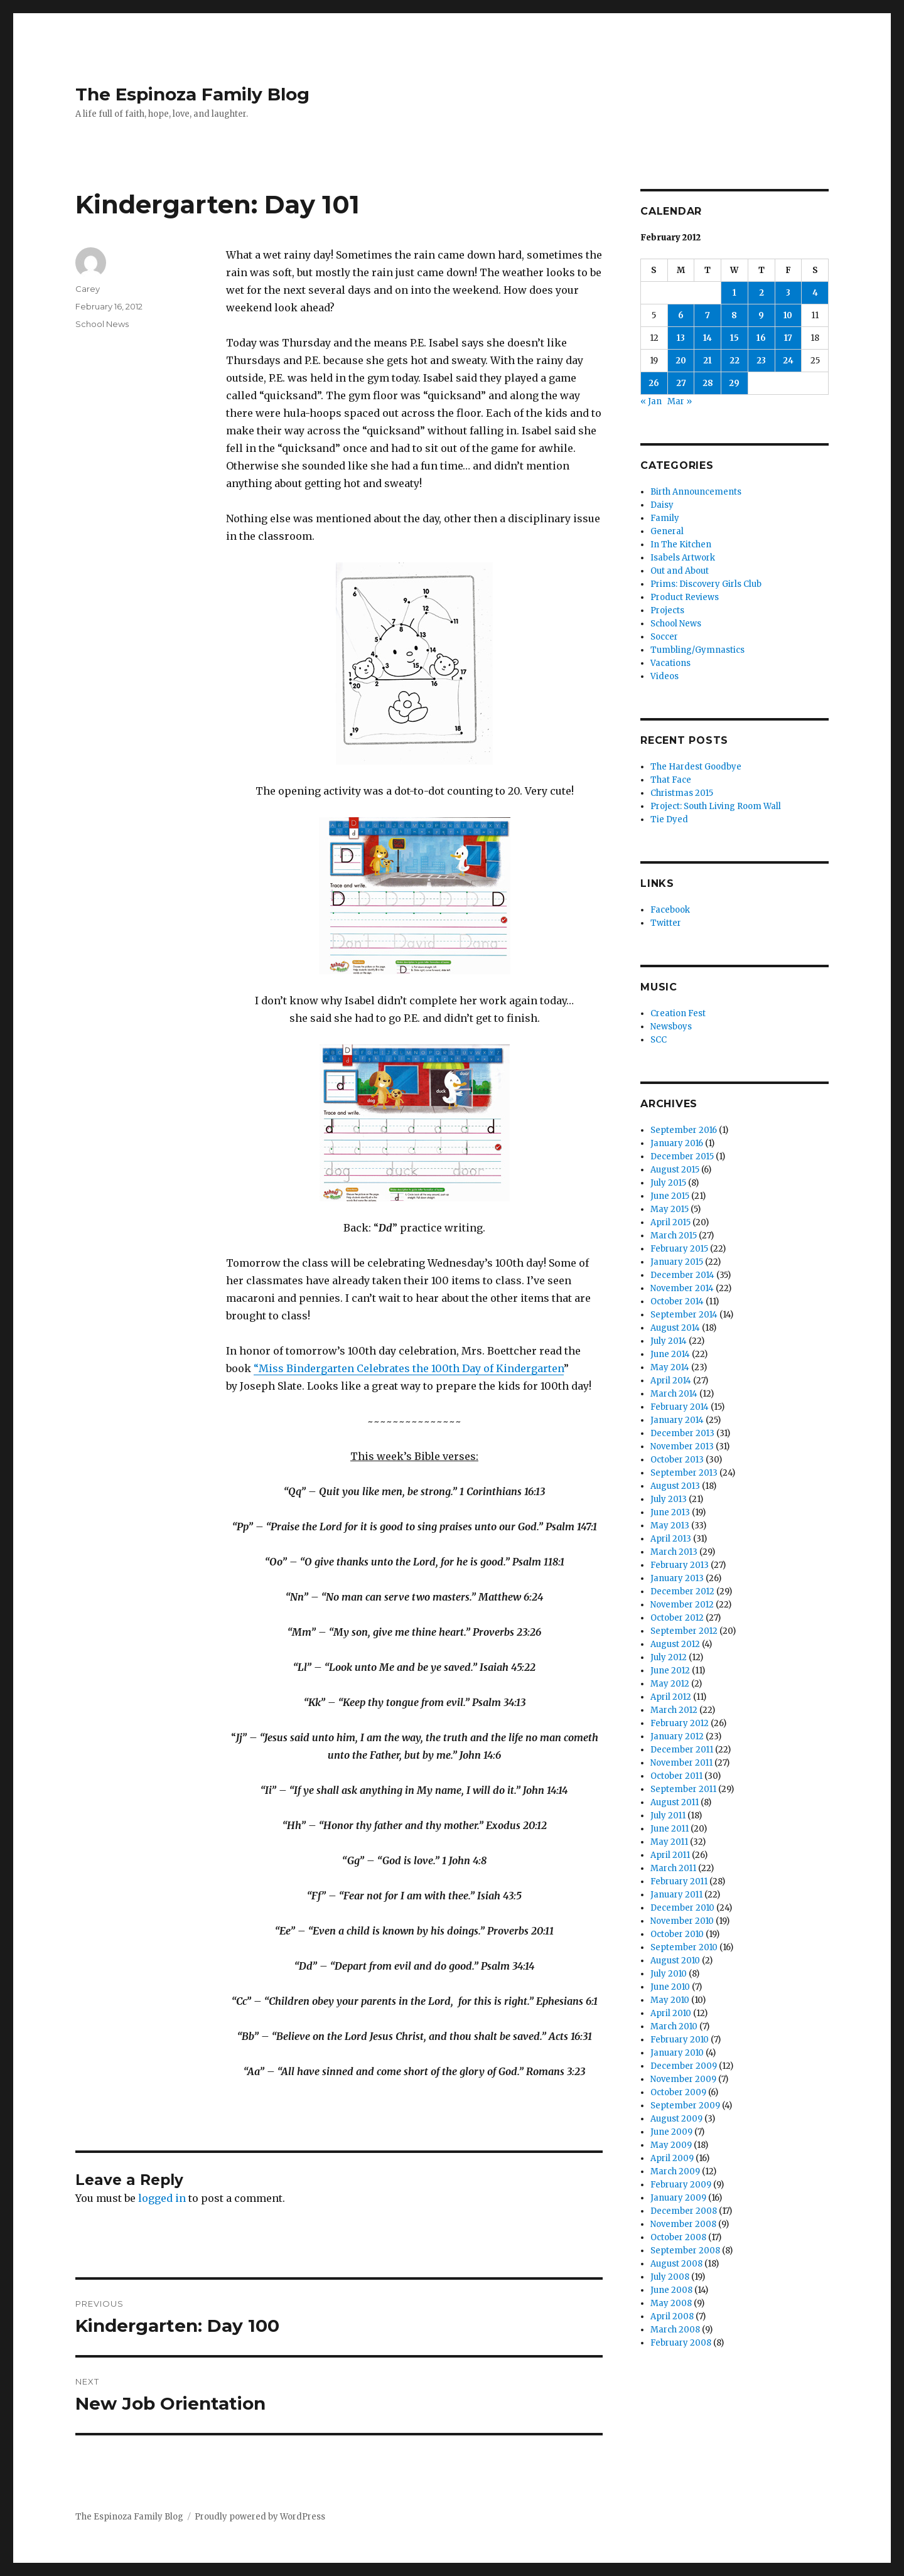  Describe the element at coordinates (682, 1275) in the screenshot. I see `December 2014` at that location.